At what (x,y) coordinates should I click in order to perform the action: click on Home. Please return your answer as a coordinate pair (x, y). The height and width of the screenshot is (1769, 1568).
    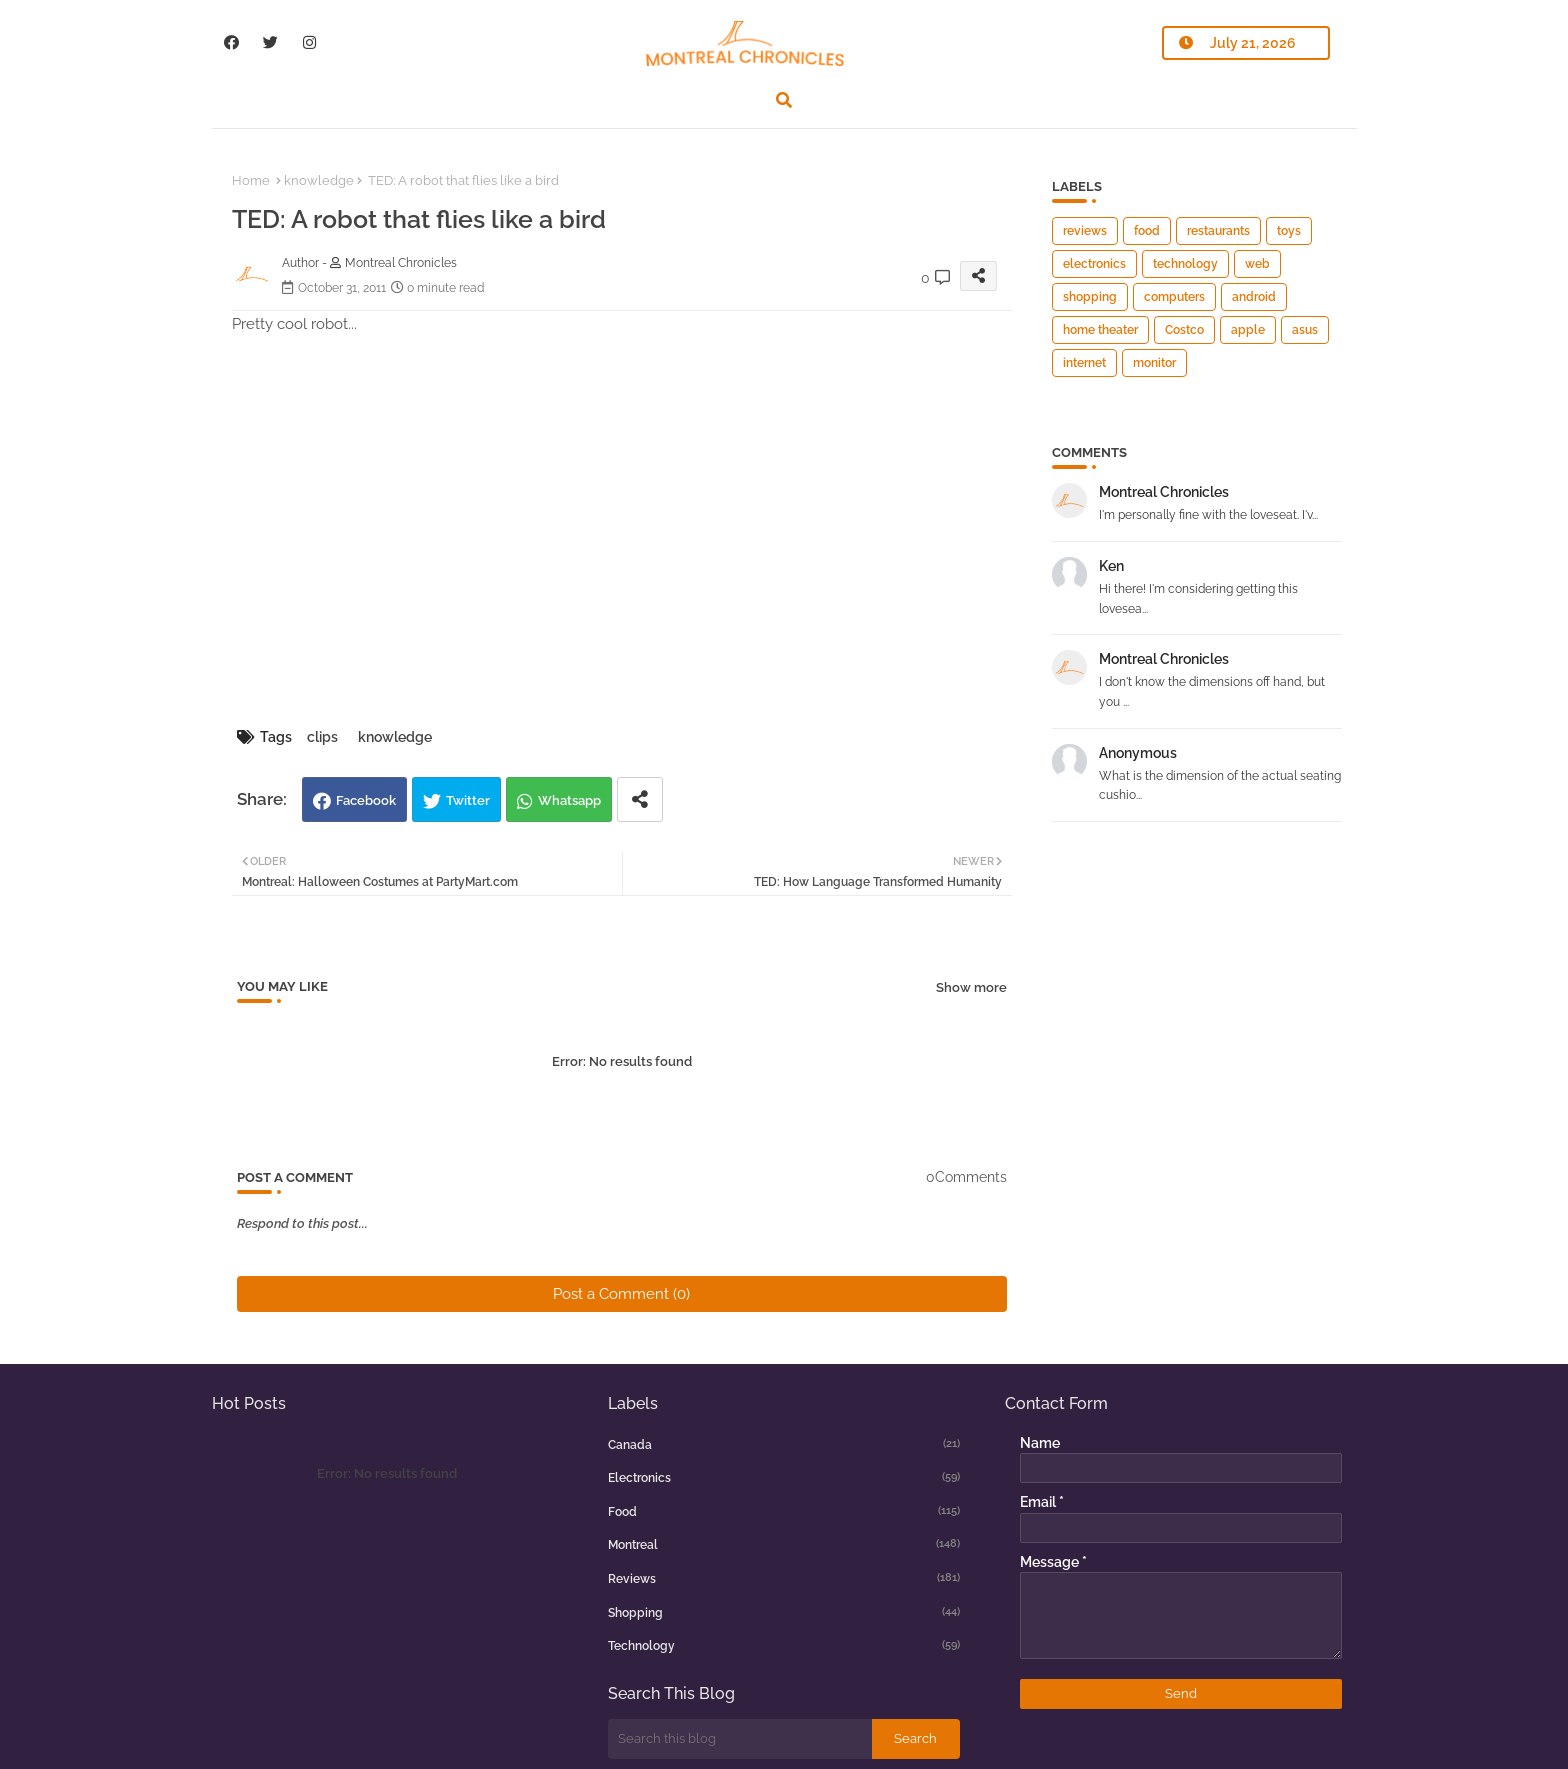
    Looking at the image, I should click on (251, 180).